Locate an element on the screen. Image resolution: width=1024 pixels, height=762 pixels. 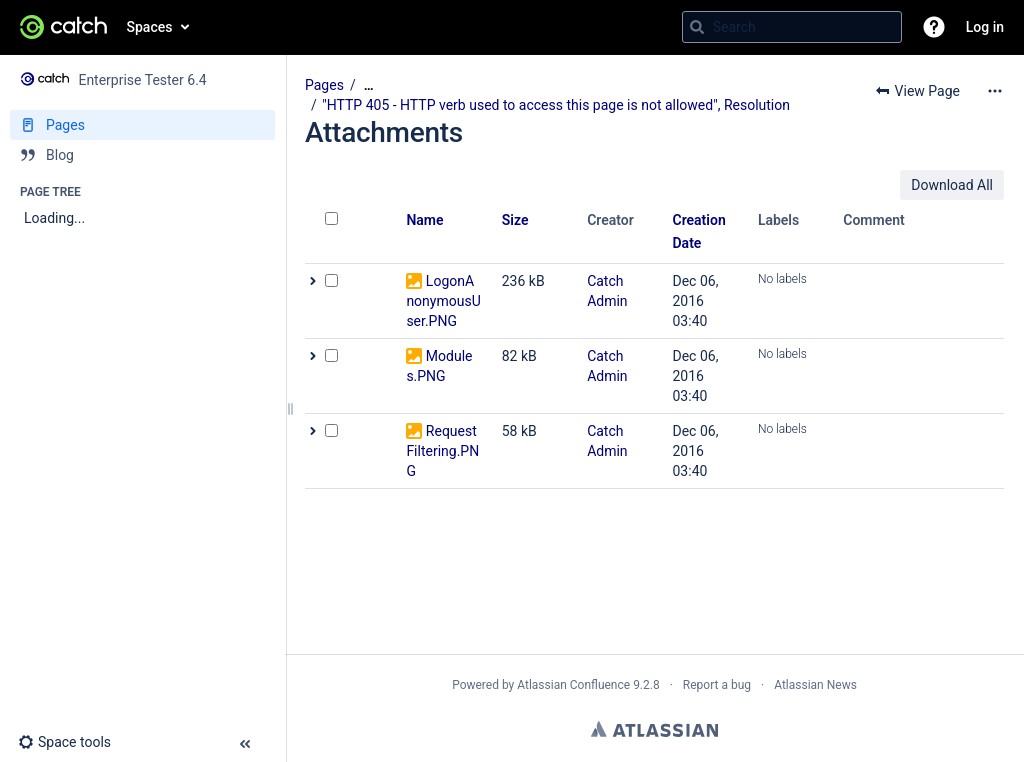
[More options] is located at coordinates (995, 91).